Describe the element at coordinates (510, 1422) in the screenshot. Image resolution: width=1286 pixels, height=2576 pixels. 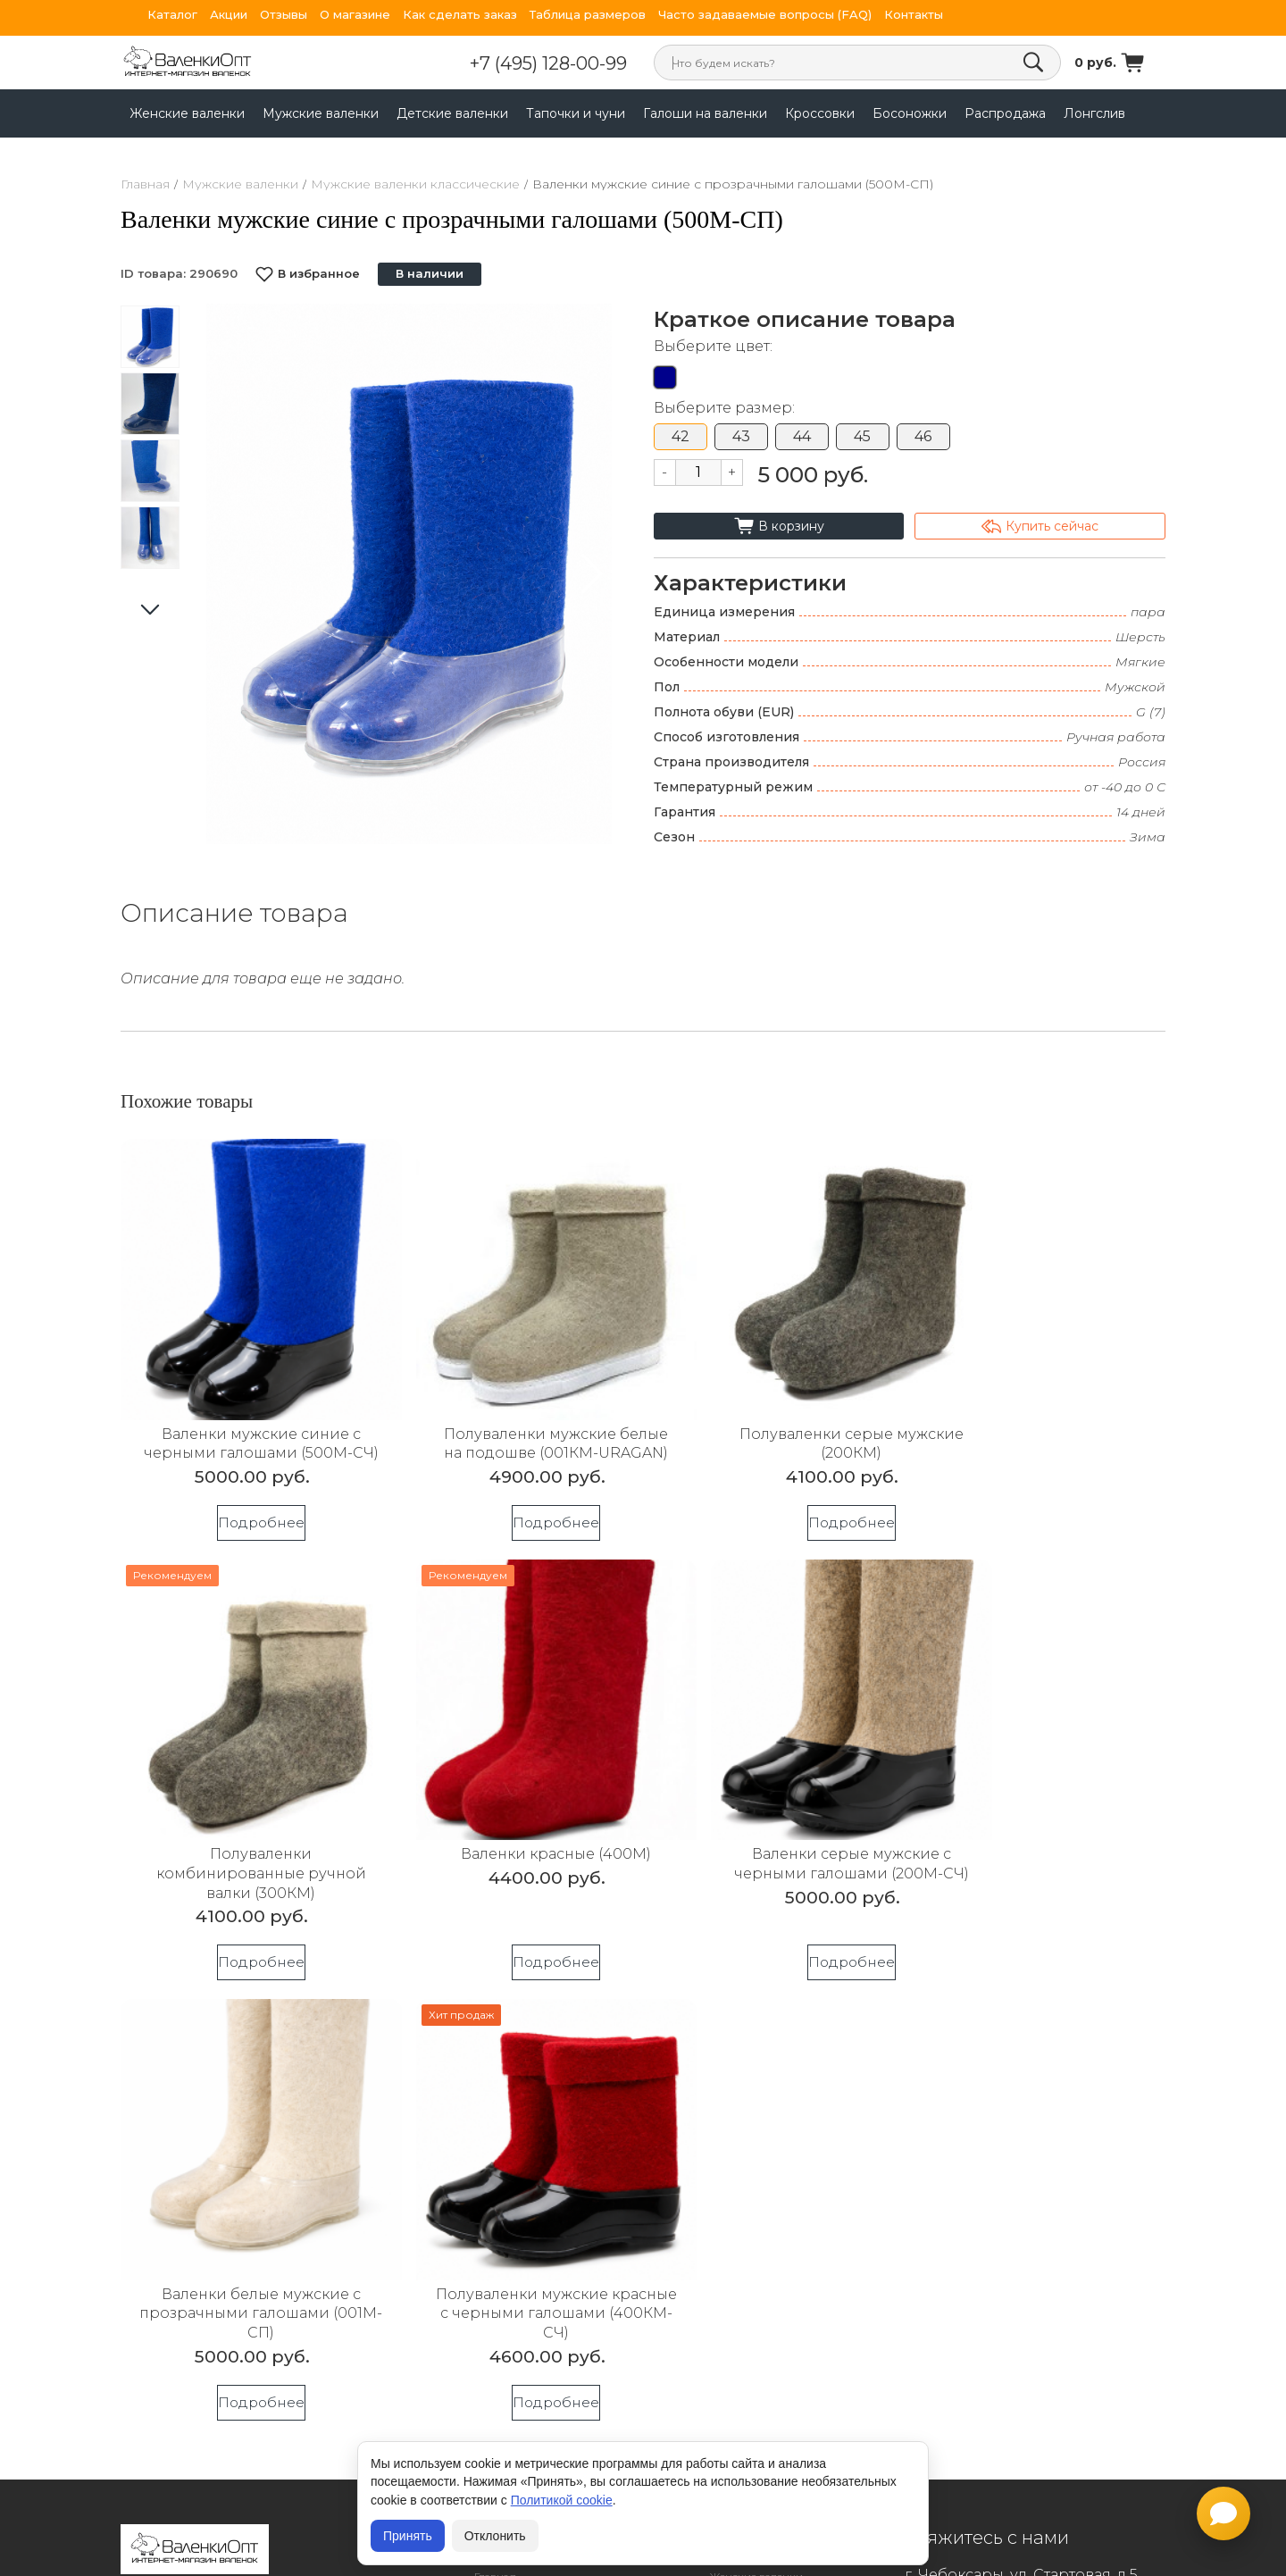
I see `Полуваленки мужские белые на подошве (001КМ-URAGAN)` at that location.